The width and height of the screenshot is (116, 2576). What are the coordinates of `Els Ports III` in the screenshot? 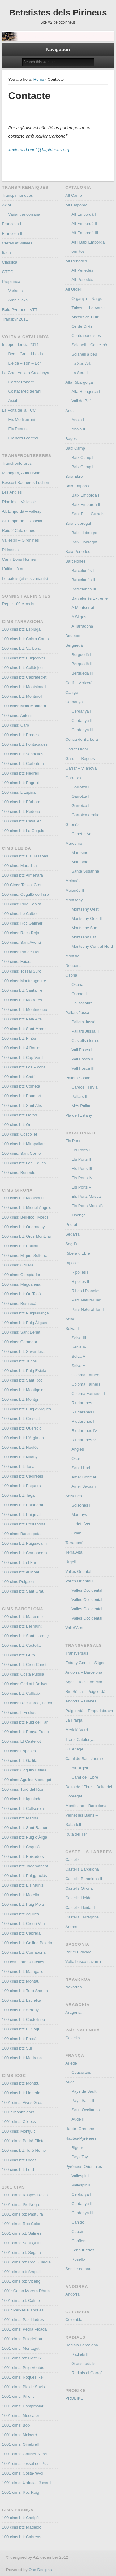 It's located at (81, 1168).